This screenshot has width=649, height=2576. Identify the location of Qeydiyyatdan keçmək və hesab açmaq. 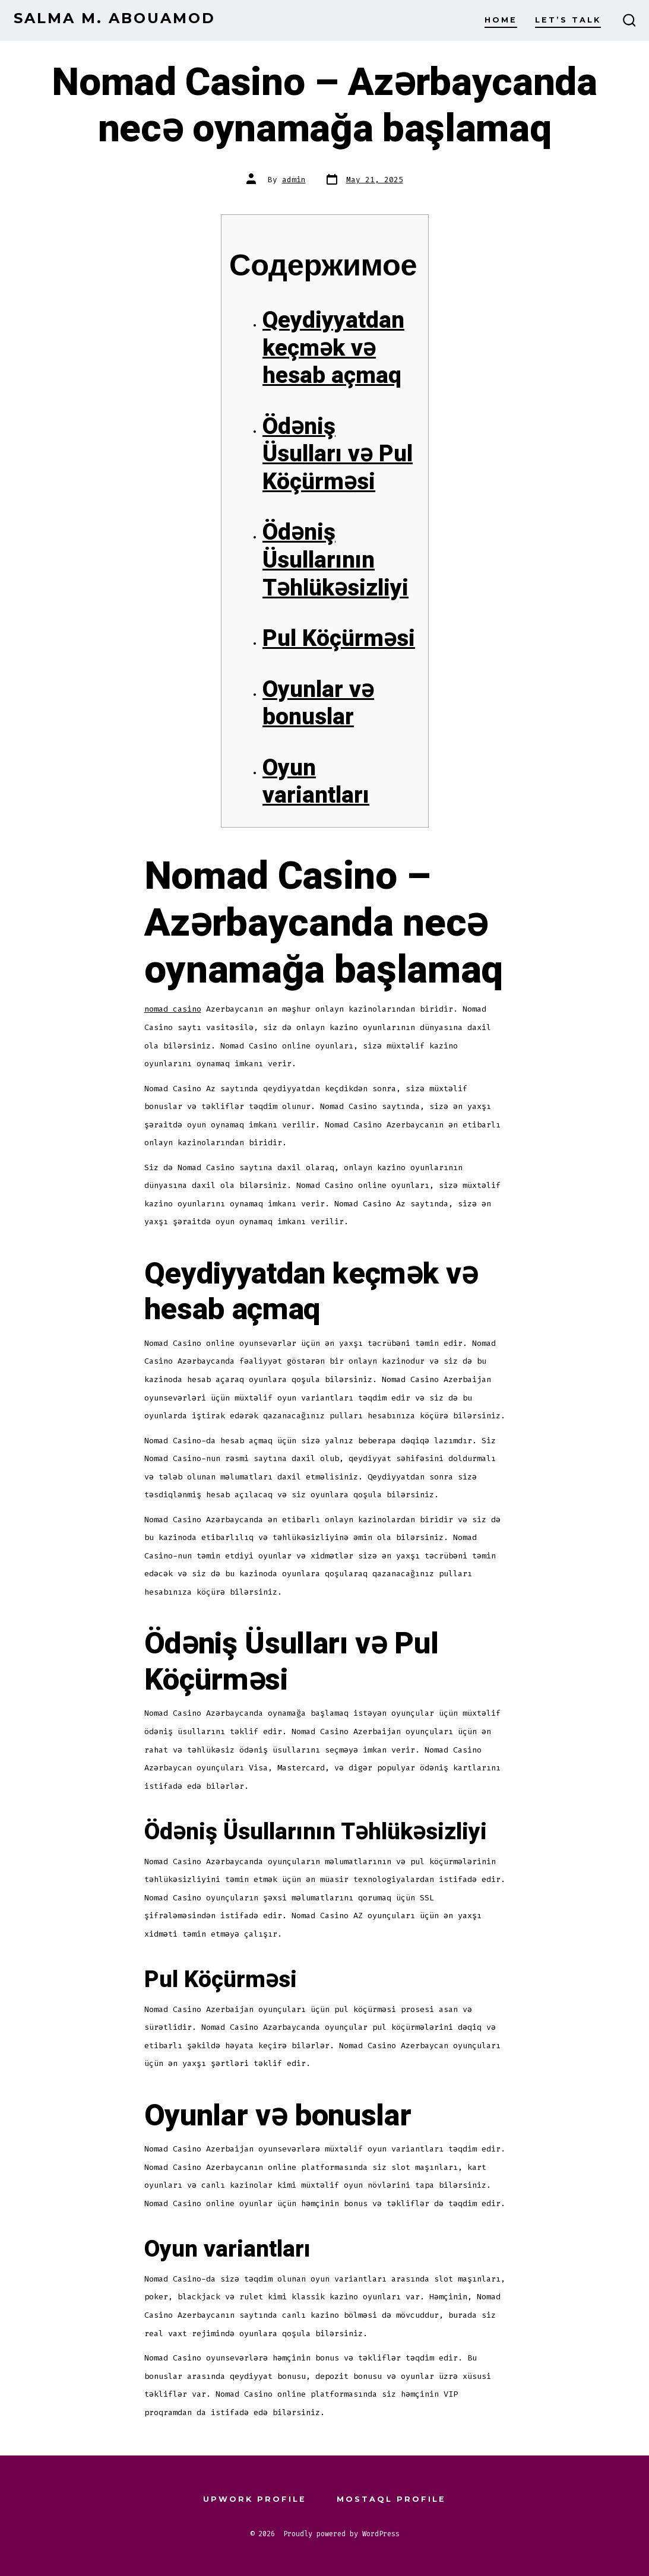
(333, 347).